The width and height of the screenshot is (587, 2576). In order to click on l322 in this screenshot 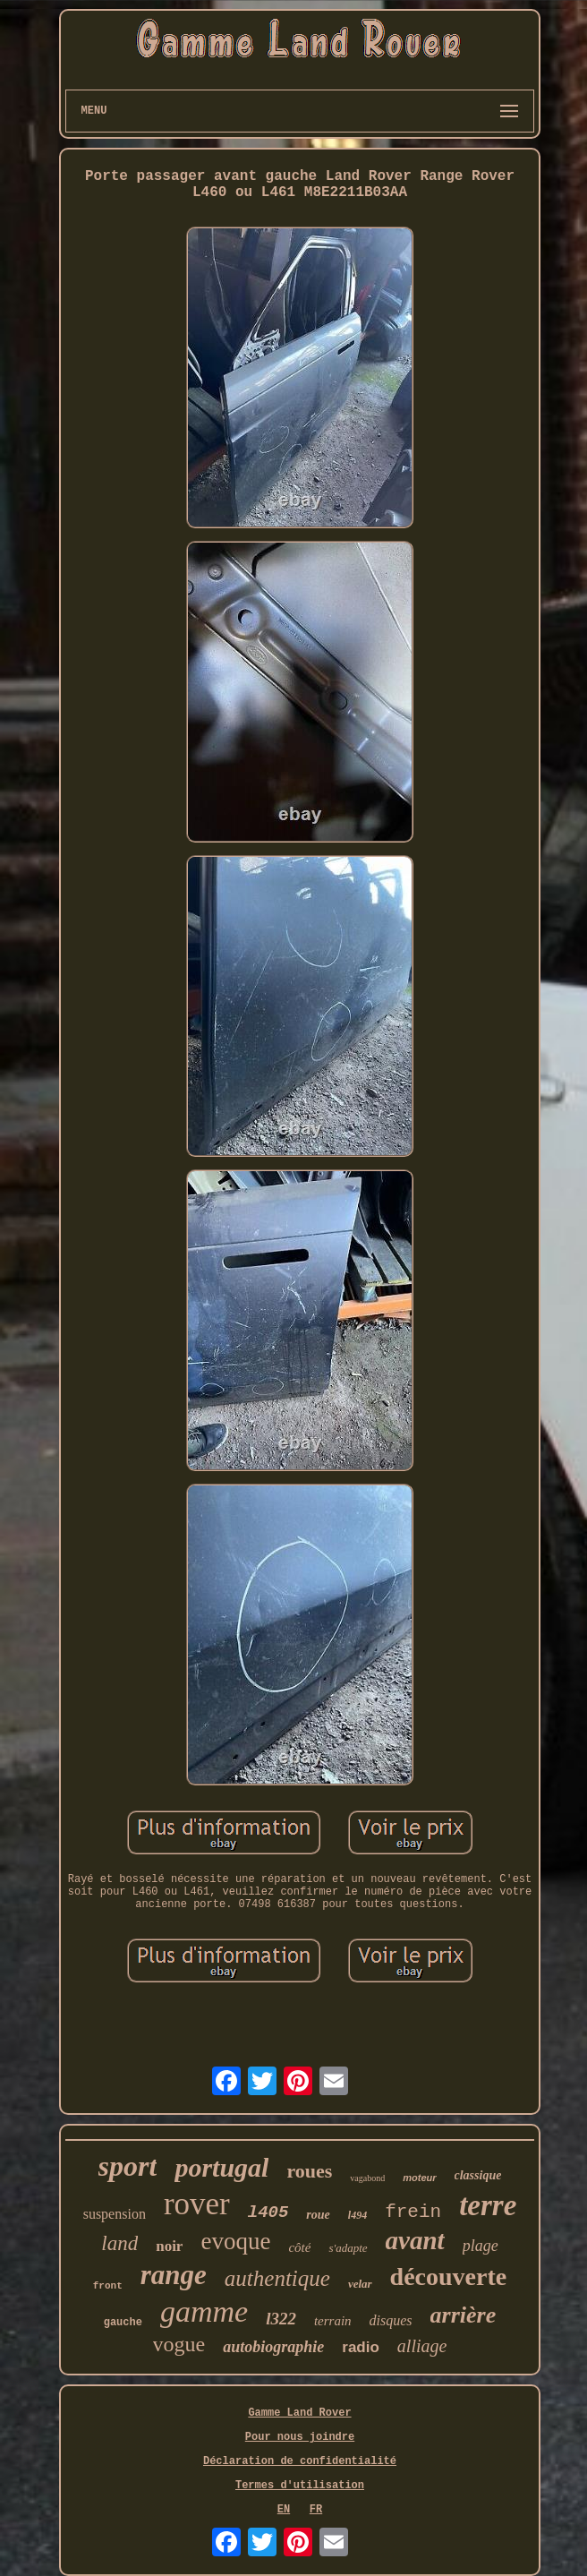, I will do `click(281, 2318)`.